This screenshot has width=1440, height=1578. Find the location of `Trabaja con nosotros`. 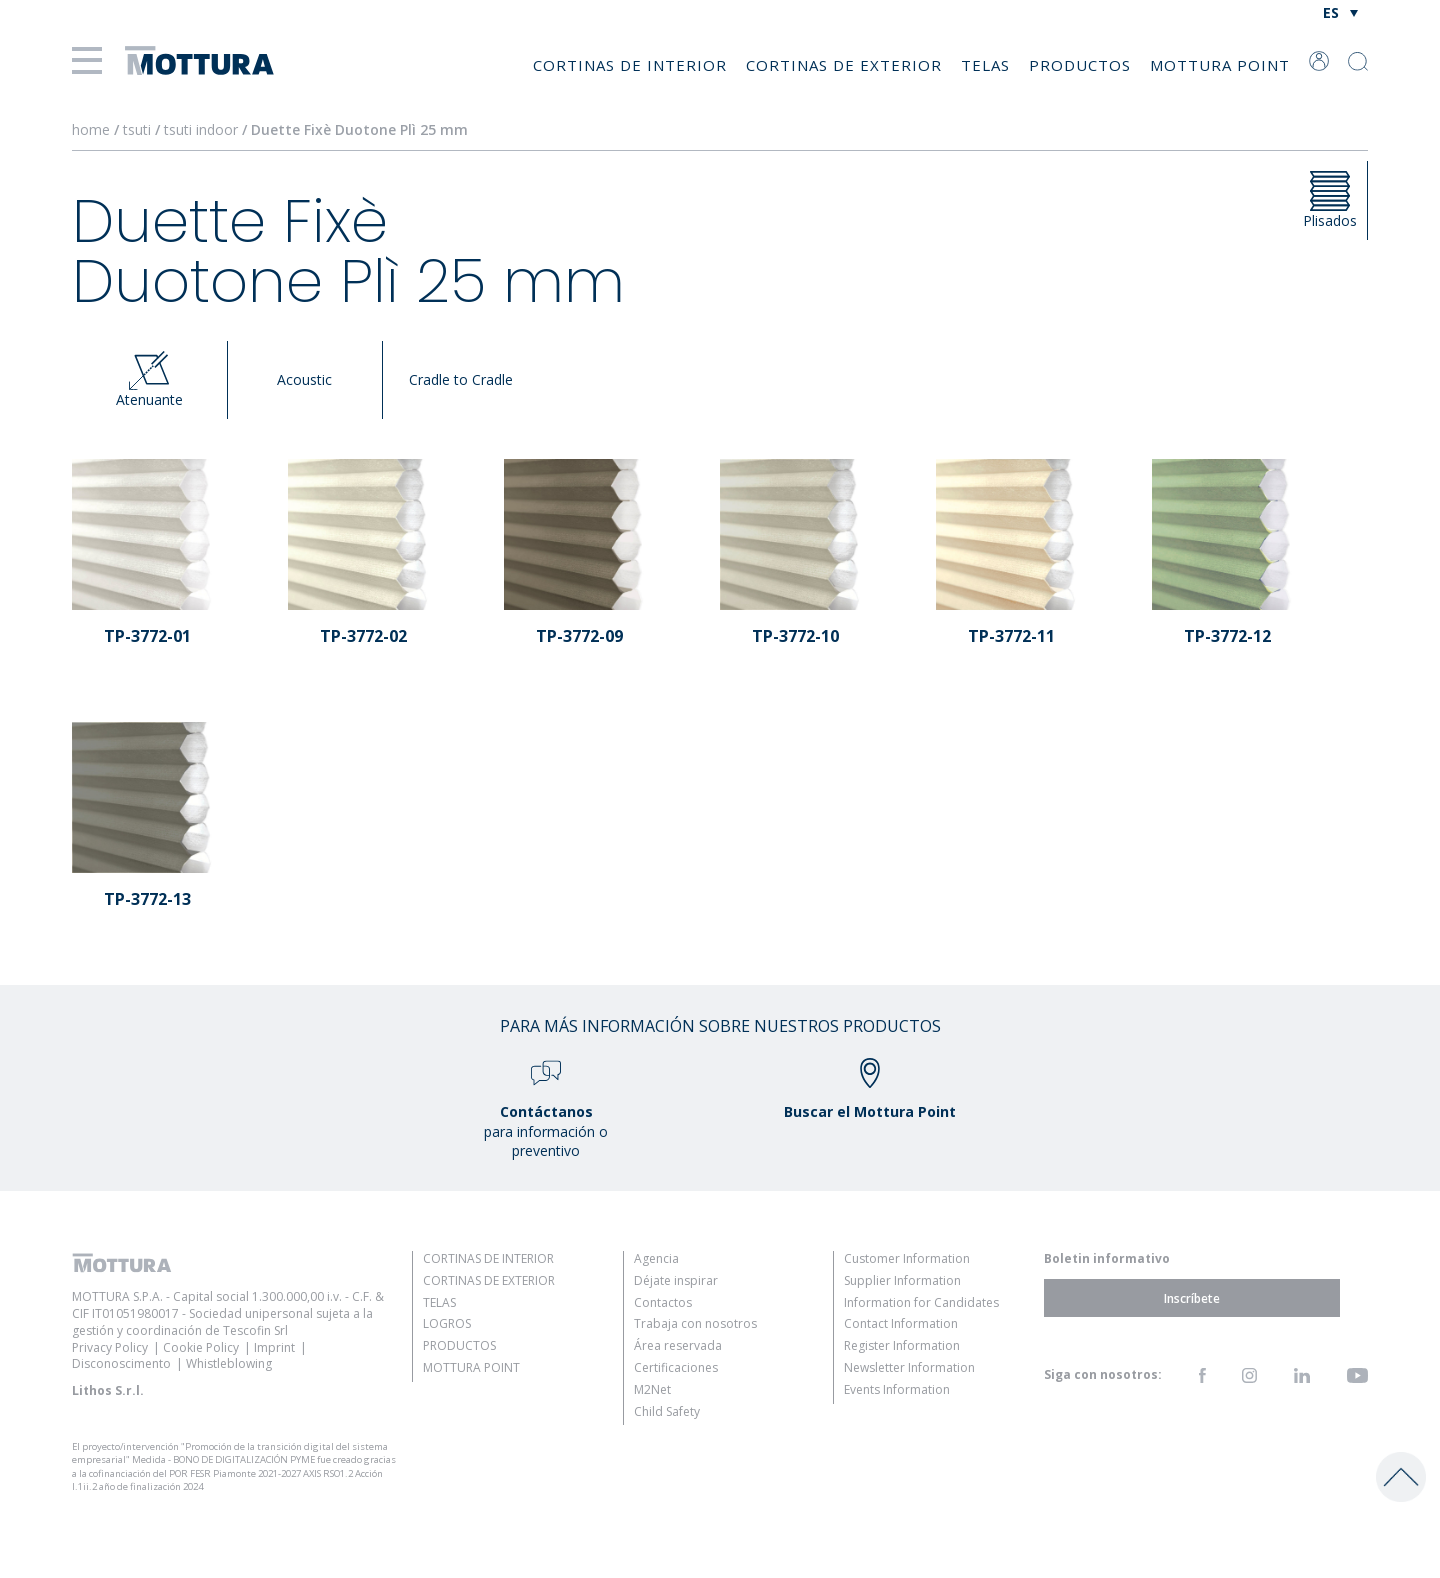

Trabaja con nosotros is located at coordinates (695, 1323).